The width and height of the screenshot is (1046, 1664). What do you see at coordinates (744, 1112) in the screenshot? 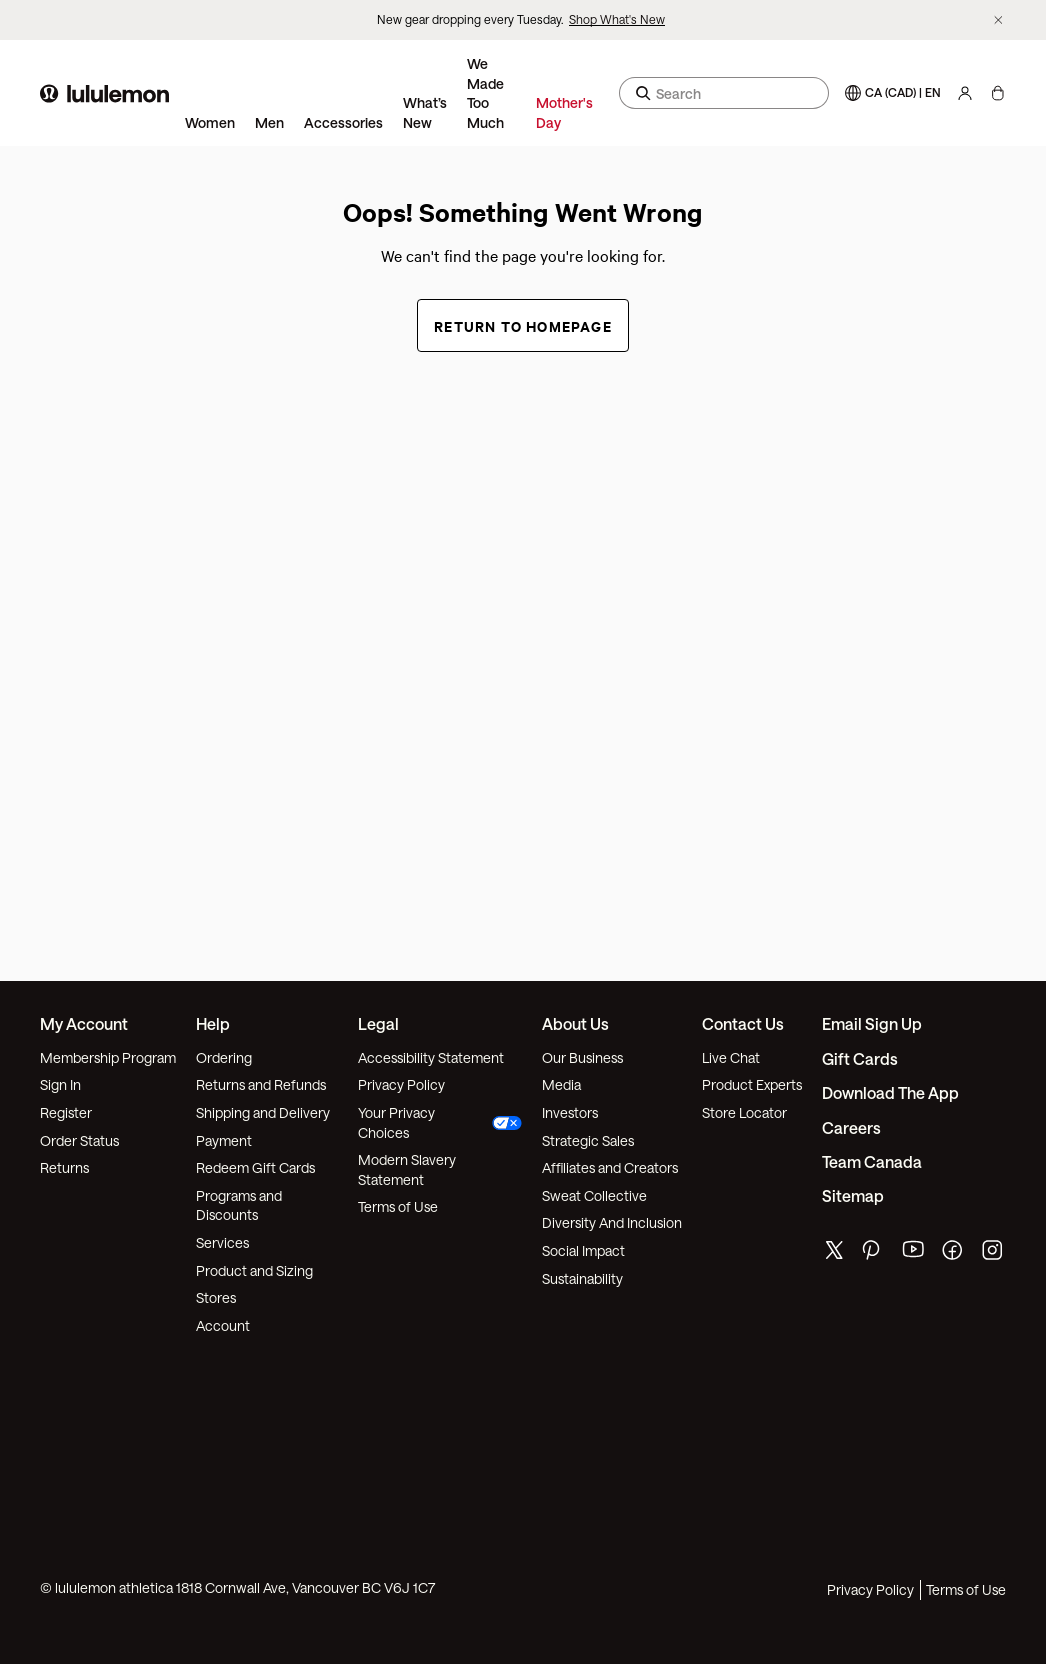
I see `Store Locator` at bounding box center [744, 1112].